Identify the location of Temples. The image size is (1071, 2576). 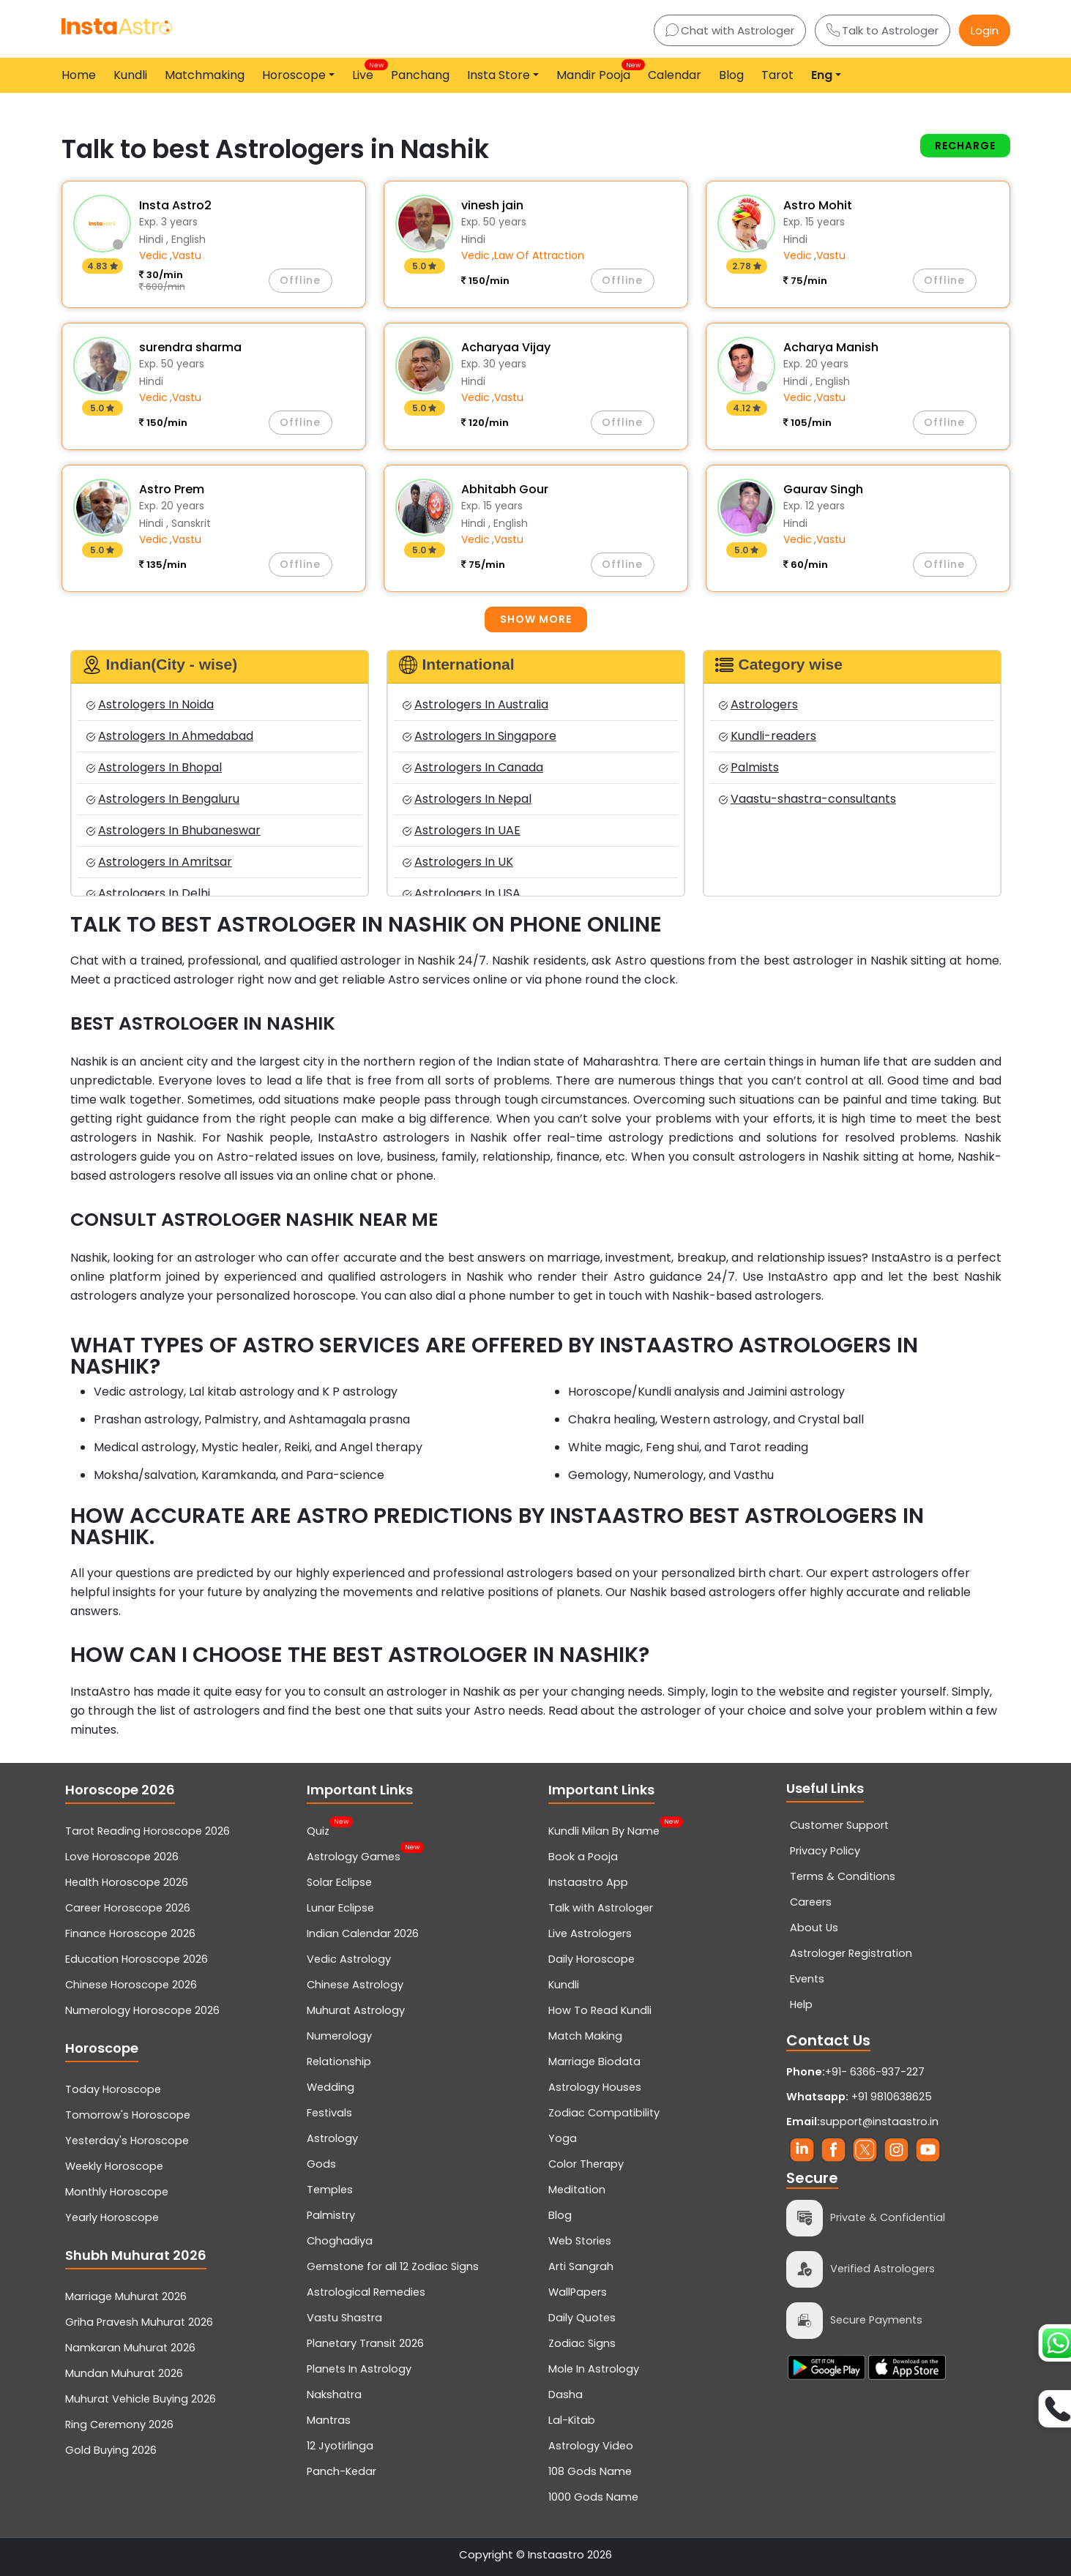
(330, 2189).